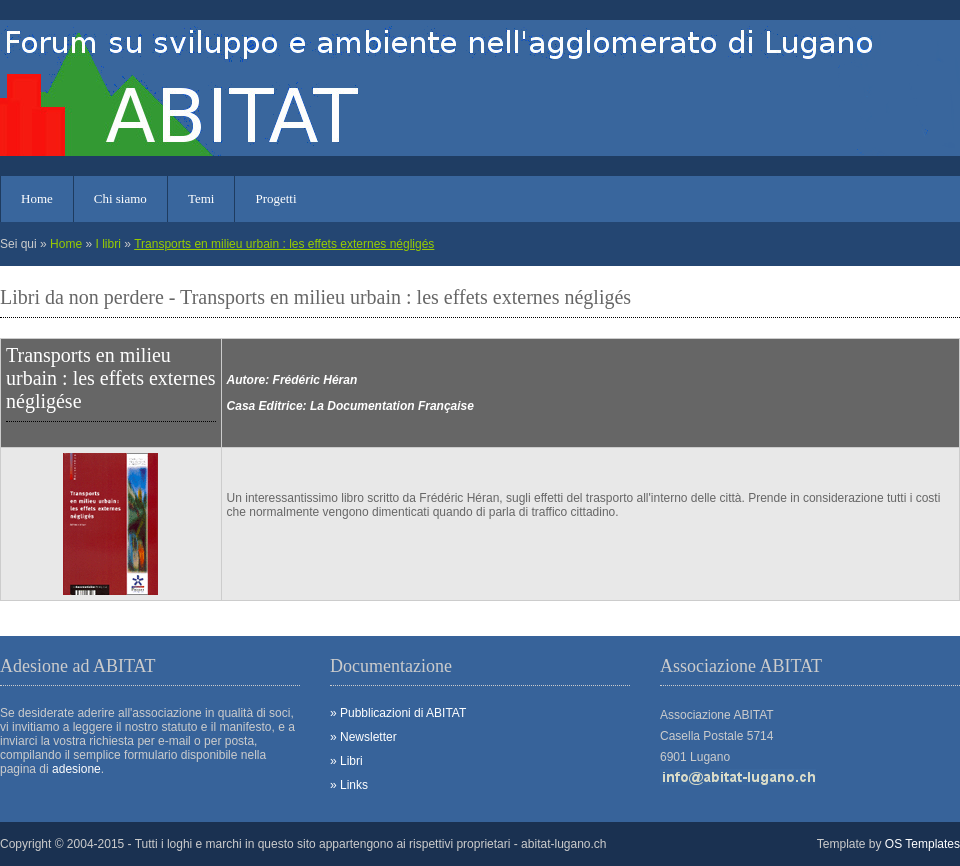 Image resolution: width=960 pixels, height=866 pixels. Describe the element at coordinates (363, 737) in the screenshot. I see `» Newsletter` at that location.